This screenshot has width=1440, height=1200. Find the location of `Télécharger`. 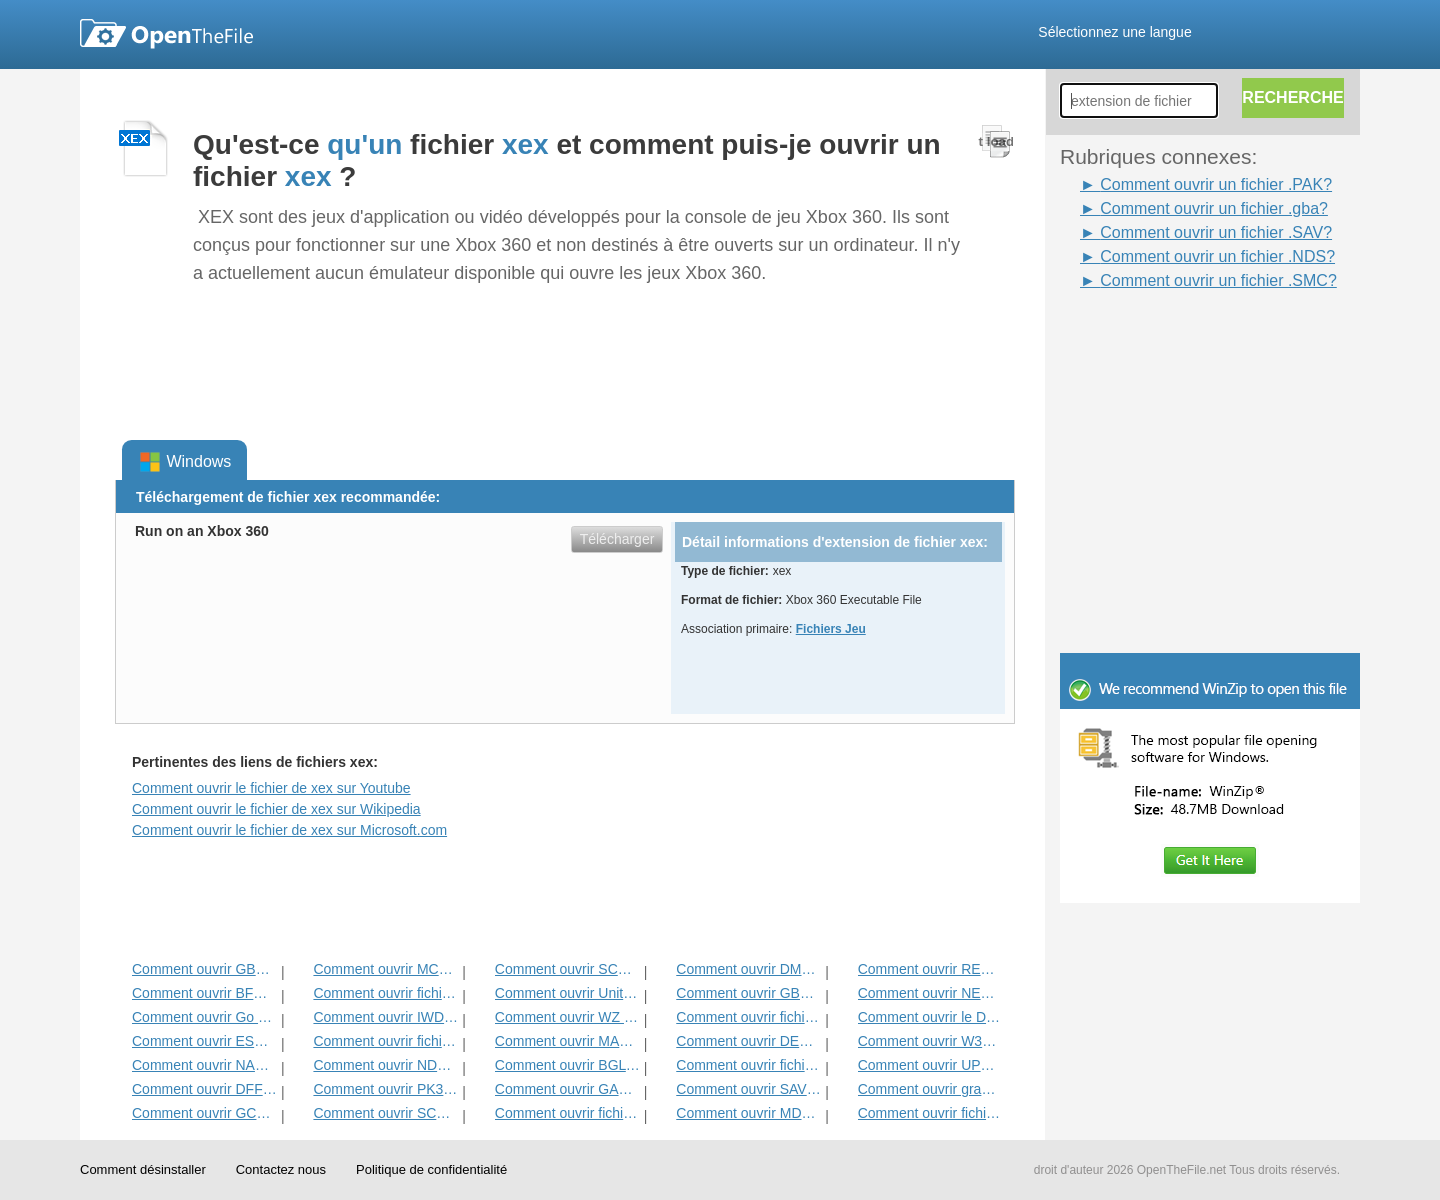

Télécharger is located at coordinates (617, 539).